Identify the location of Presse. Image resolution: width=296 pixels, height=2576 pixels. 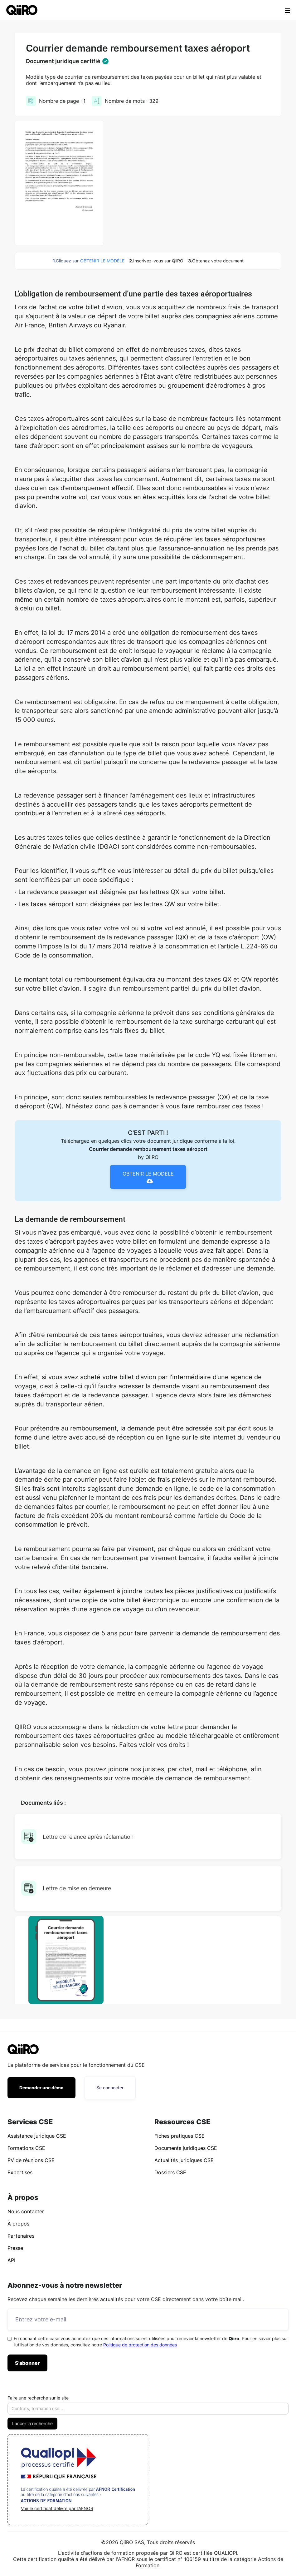
(15, 2248).